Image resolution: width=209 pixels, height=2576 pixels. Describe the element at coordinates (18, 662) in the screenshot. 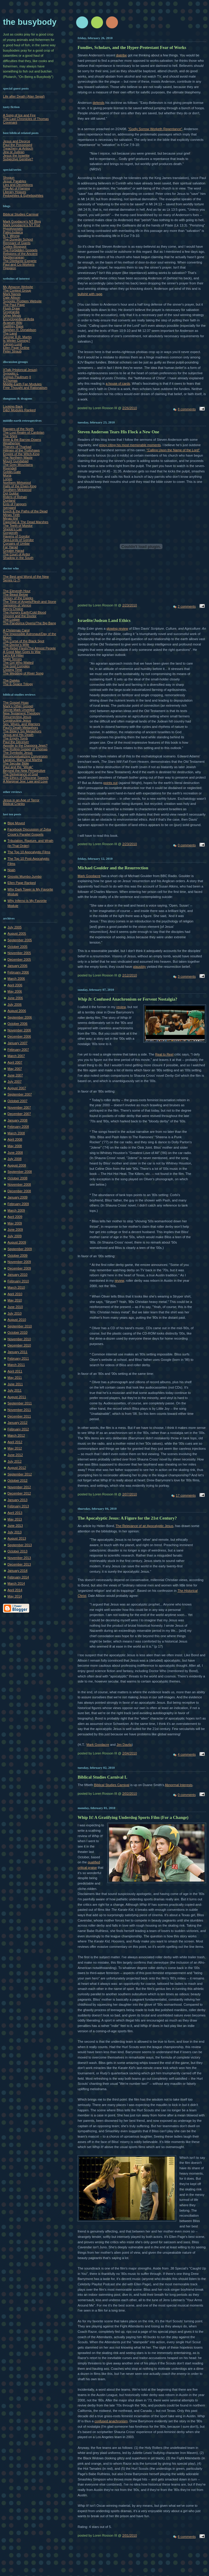

I see `The Girl Who Waited` at that location.